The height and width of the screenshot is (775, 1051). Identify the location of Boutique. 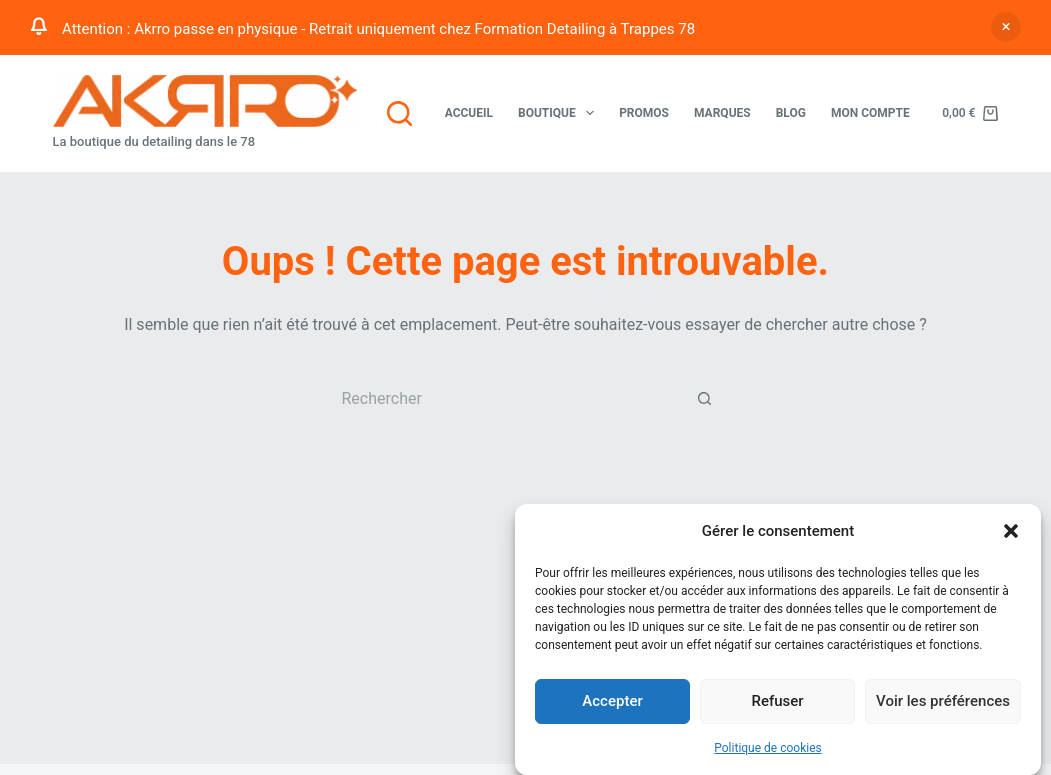
(560, 113).